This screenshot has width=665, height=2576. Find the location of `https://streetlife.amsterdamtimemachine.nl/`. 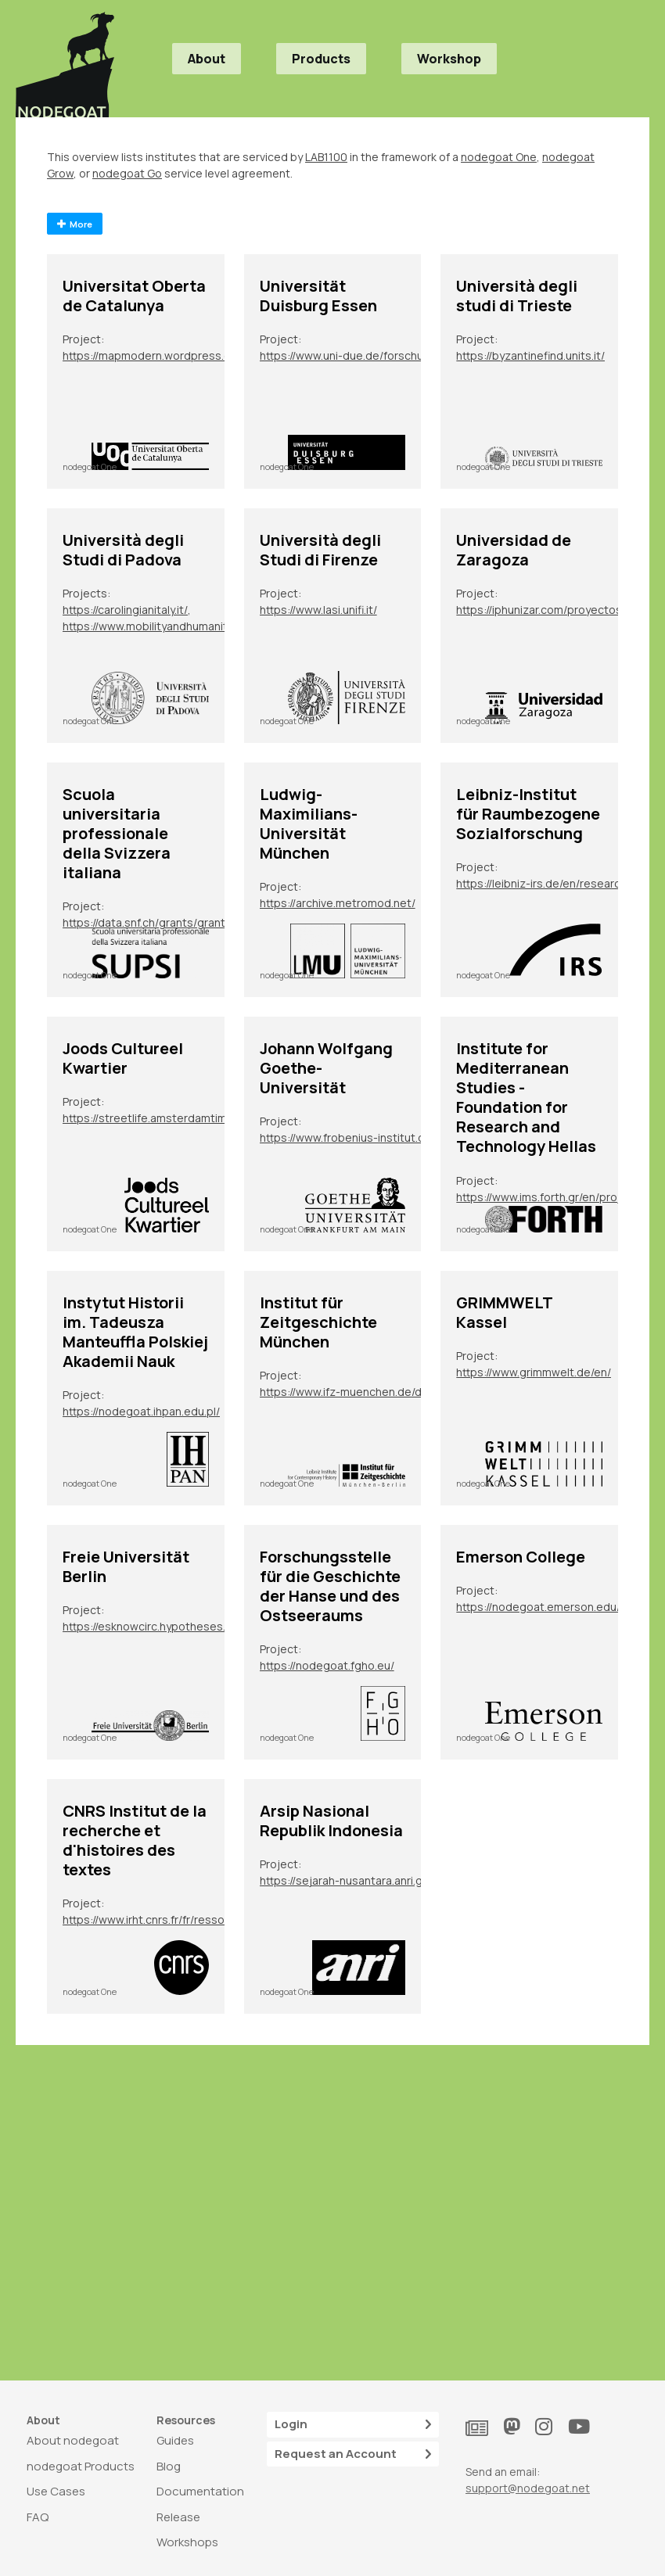

https://streetlife.amsterdamtimemachine.nl/ is located at coordinates (154, 1117).